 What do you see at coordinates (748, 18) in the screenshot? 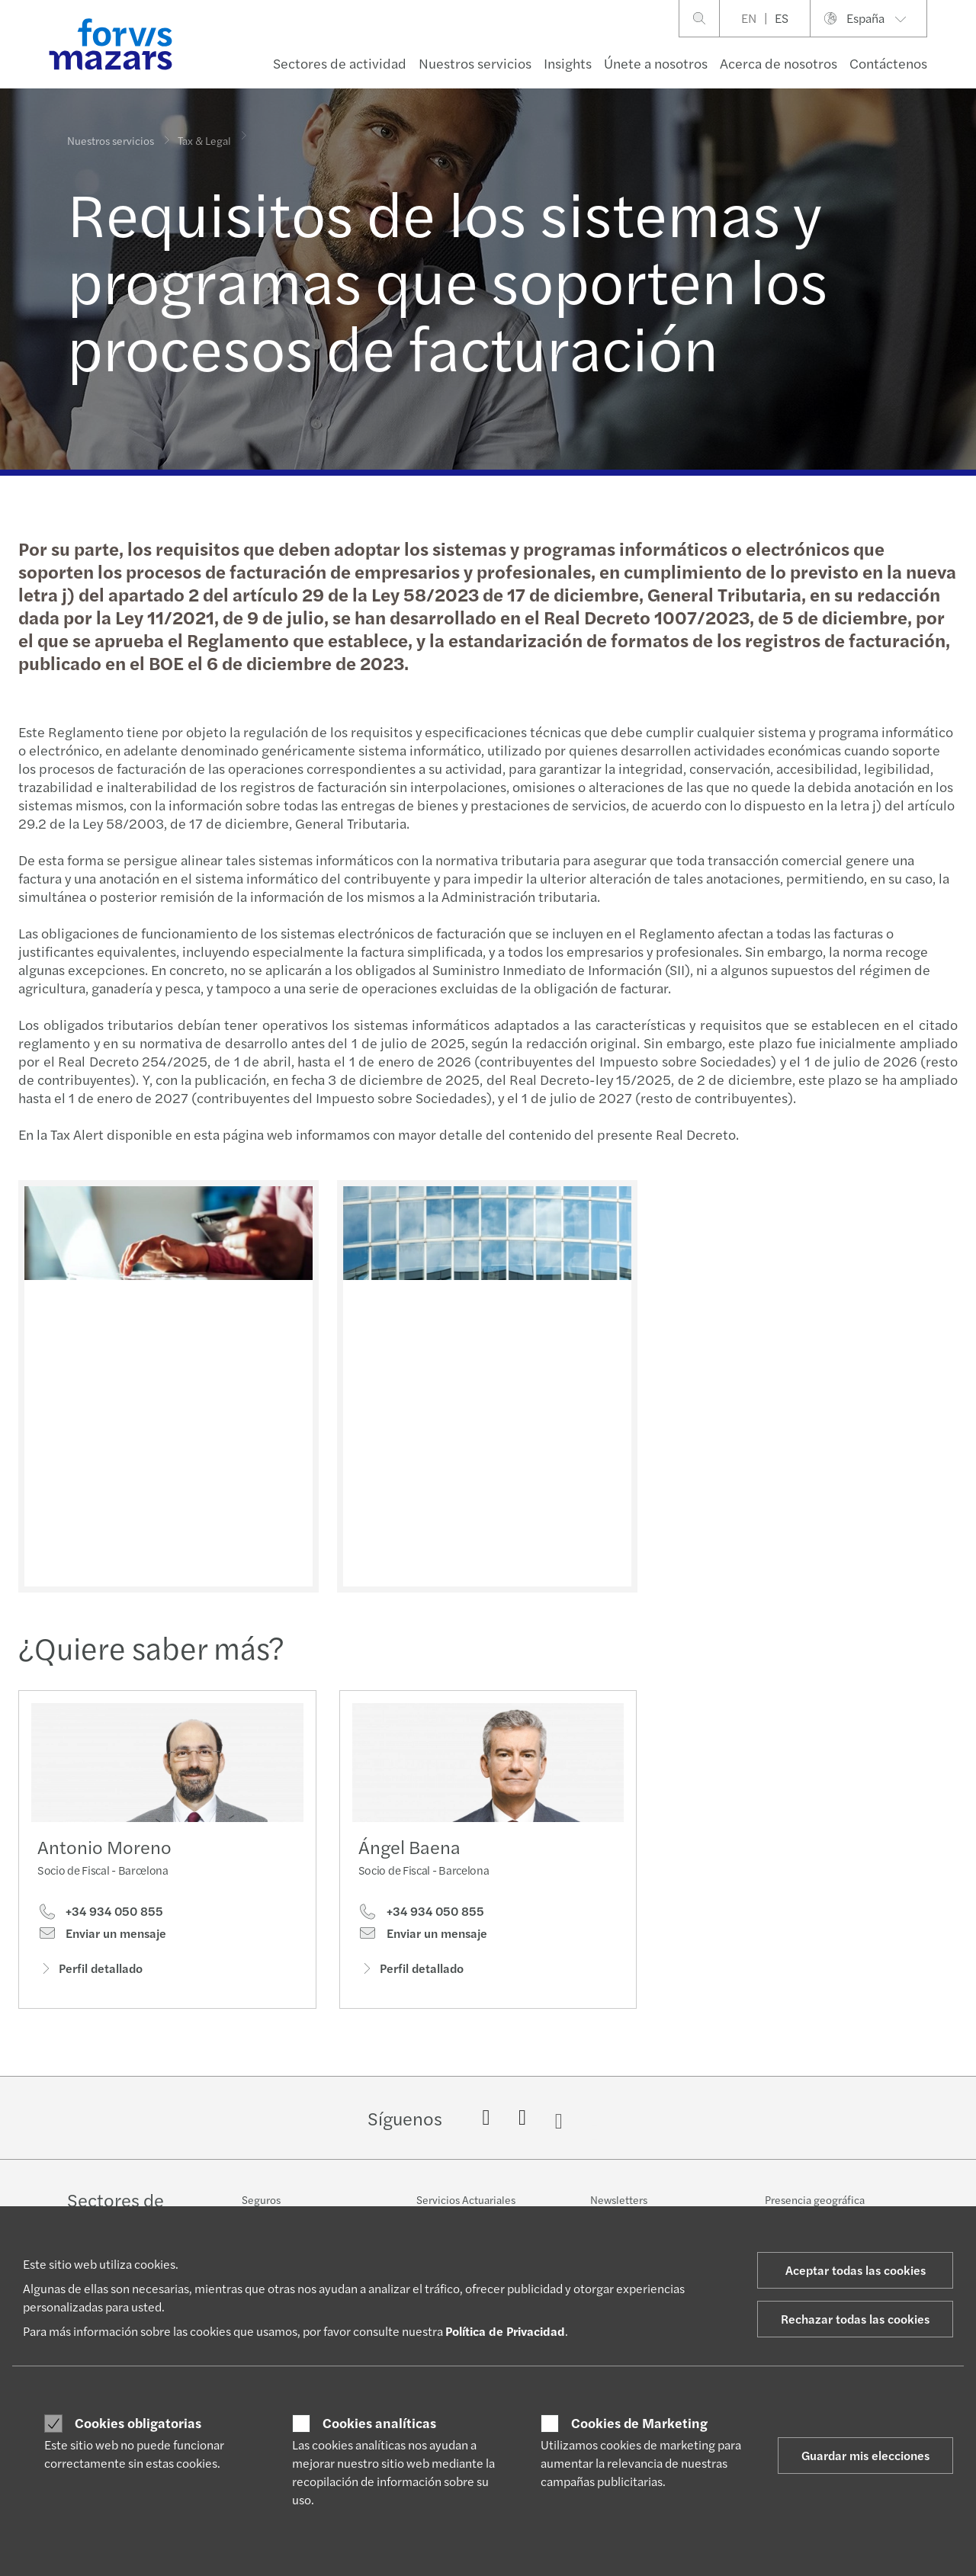
I see `EN` at bounding box center [748, 18].